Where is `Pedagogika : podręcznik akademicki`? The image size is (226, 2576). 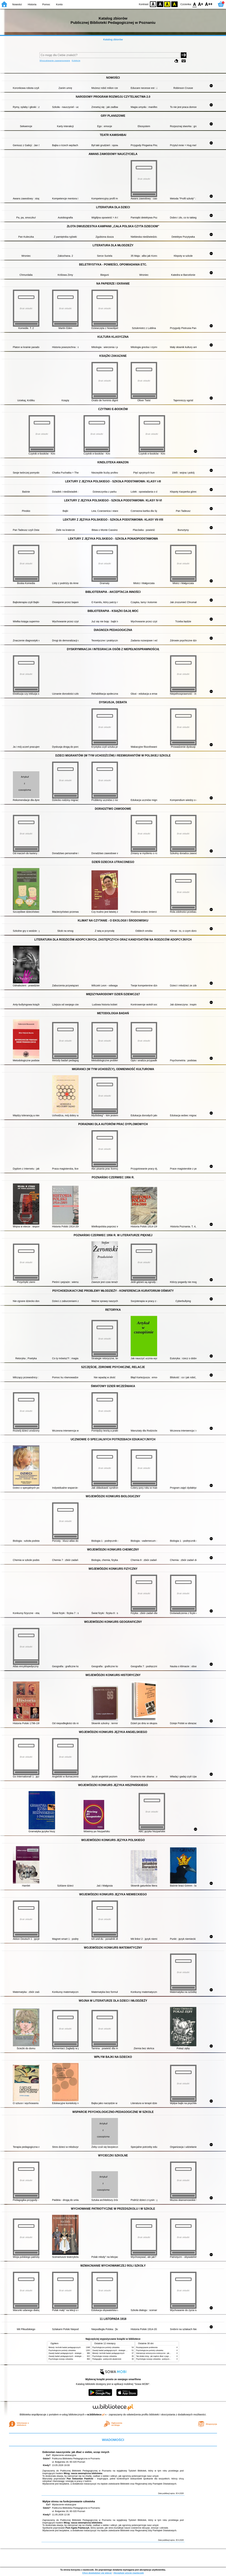 Pedagogika : podręcznik akademicki is located at coordinates (106, 2359).